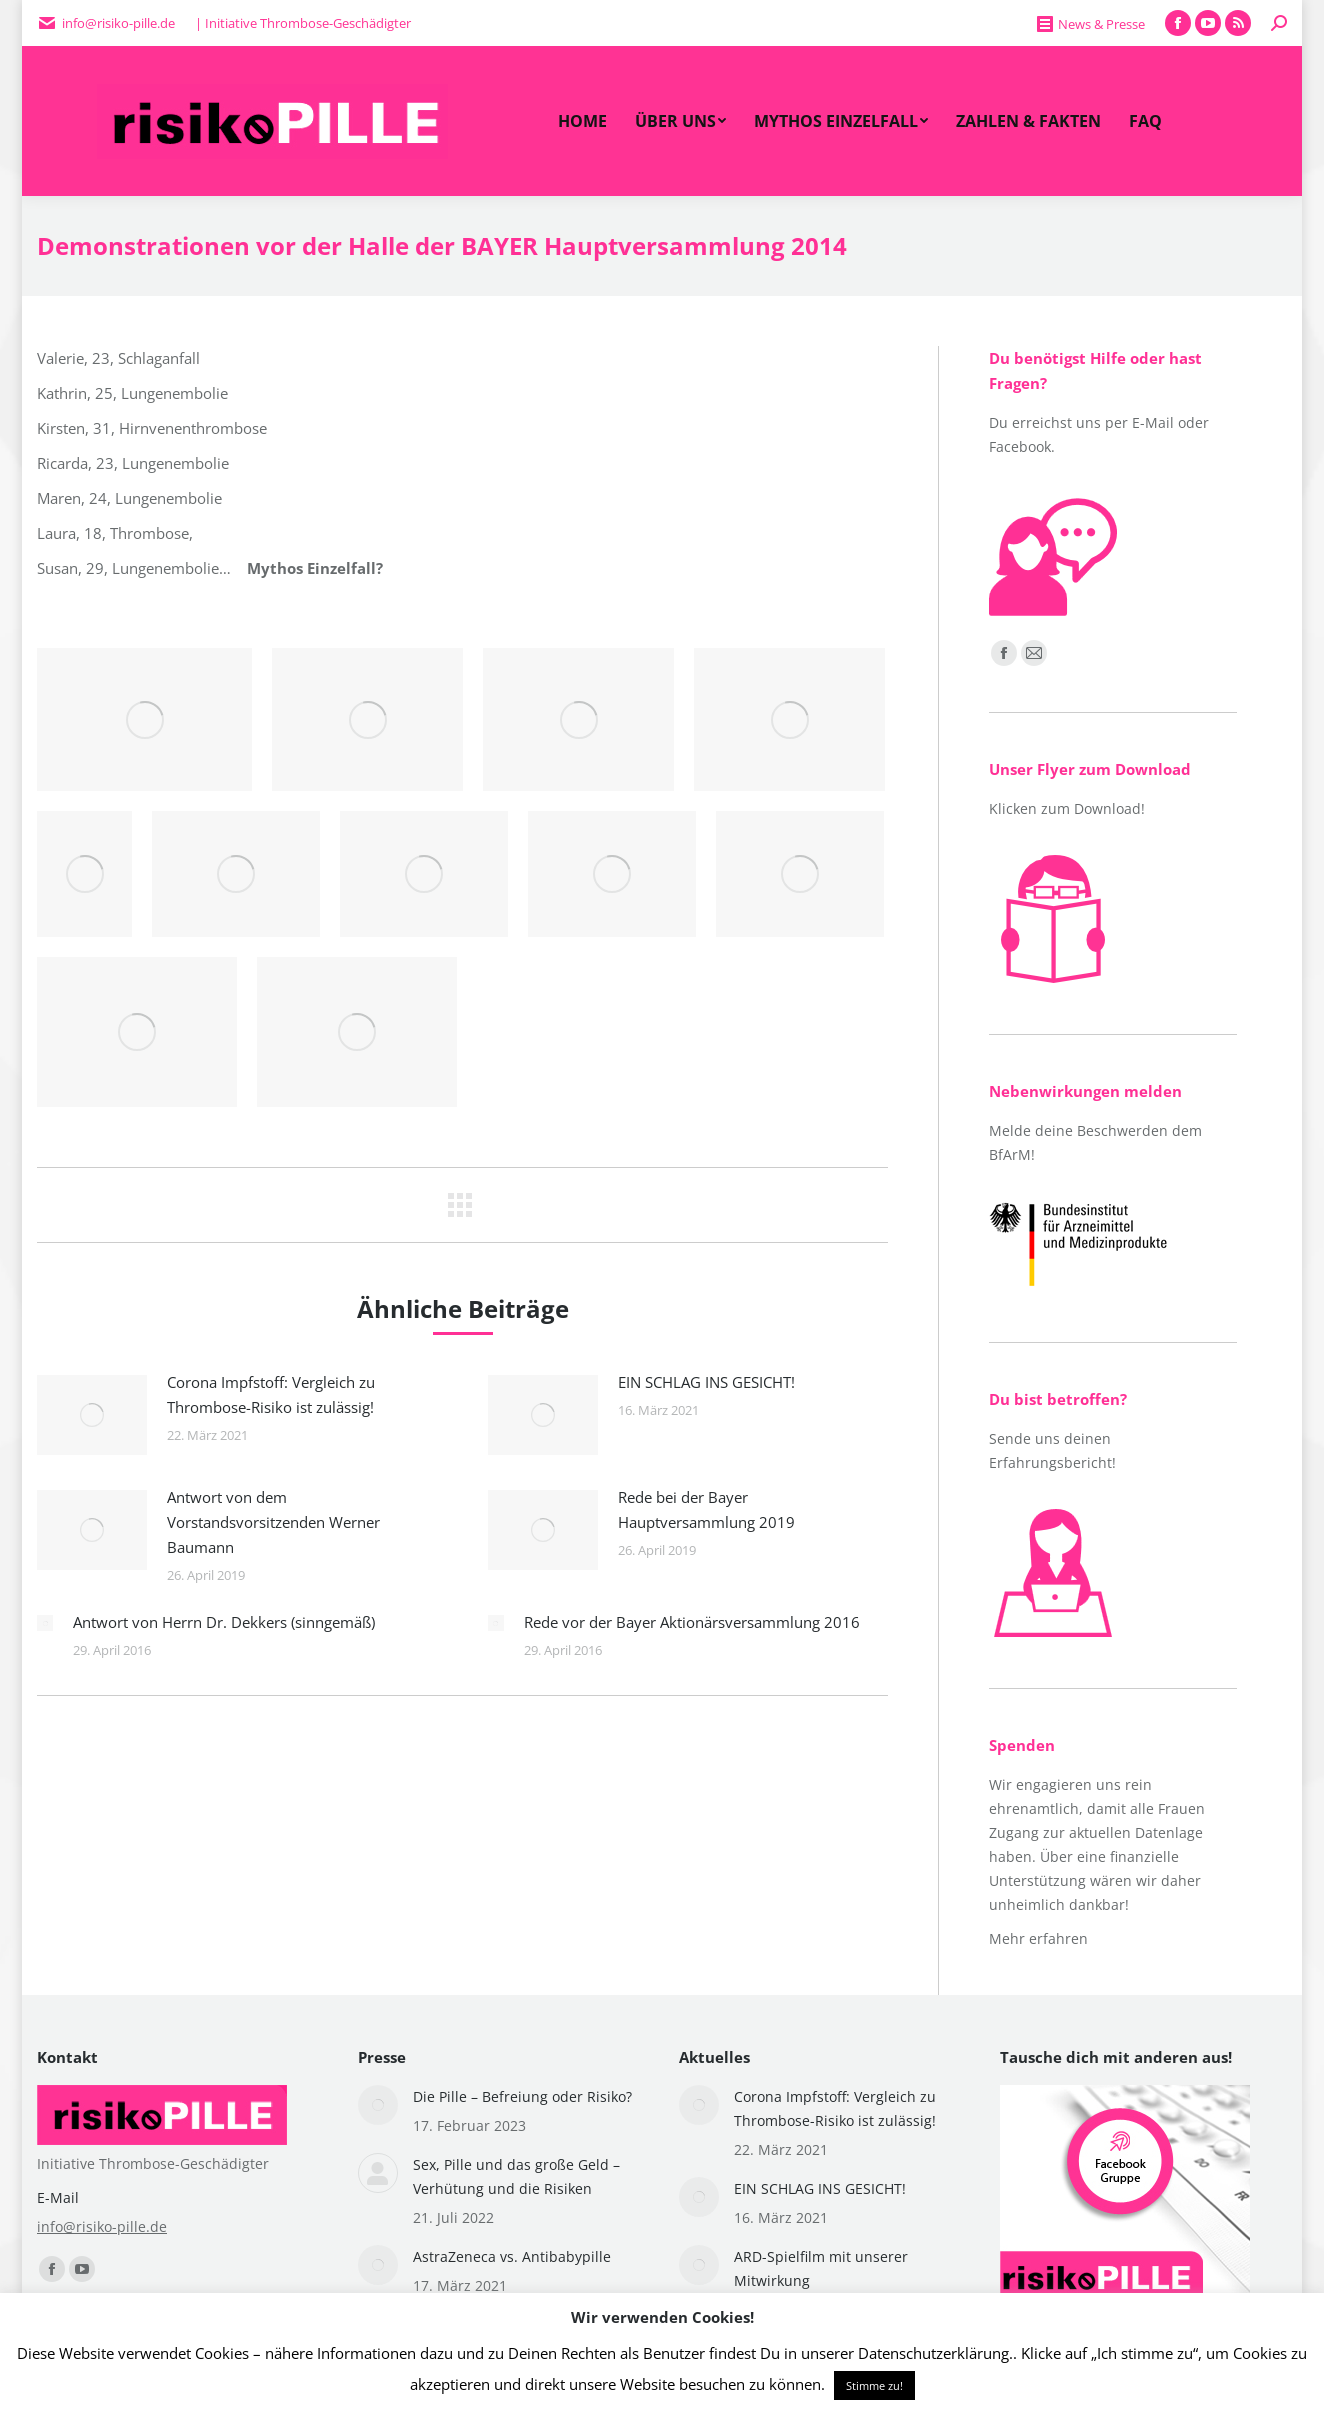  What do you see at coordinates (1038, 1938) in the screenshot?
I see `Mehr erfahren` at bounding box center [1038, 1938].